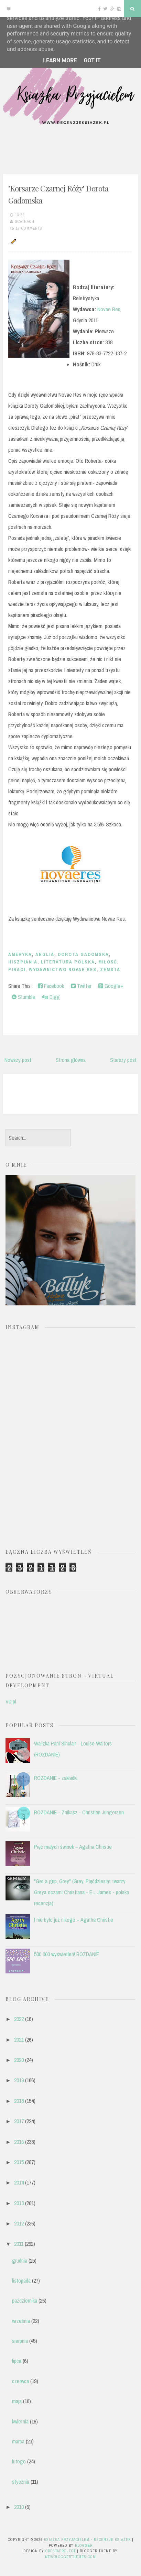 The image size is (141, 2576). I want to click on 2015, so click(19, 2162).